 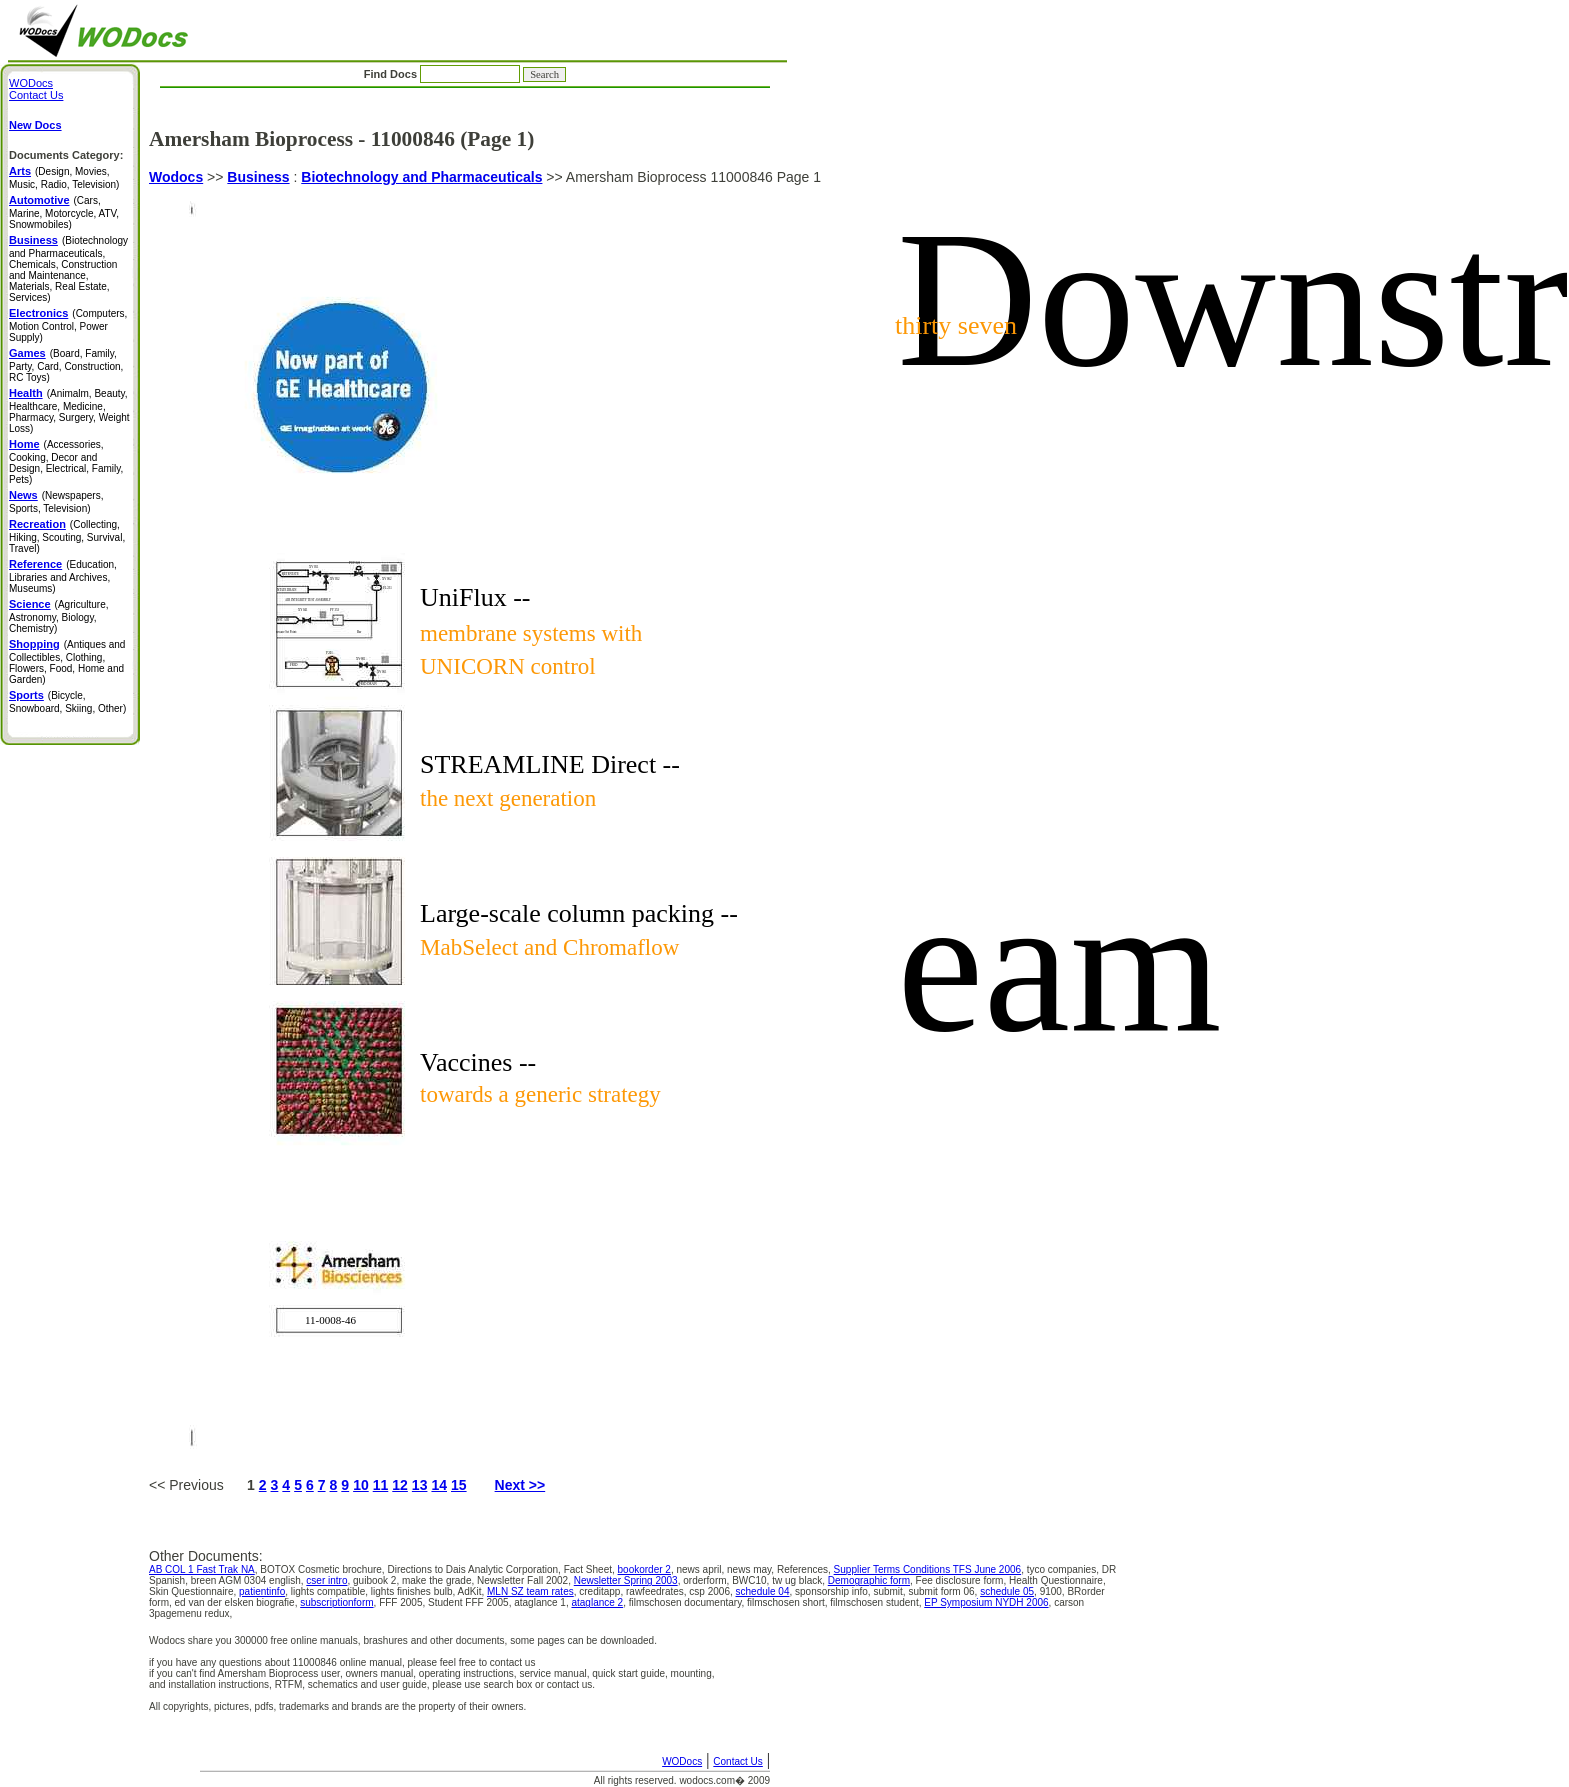 I want to click on orderform,, so click(x=707, y=1580).